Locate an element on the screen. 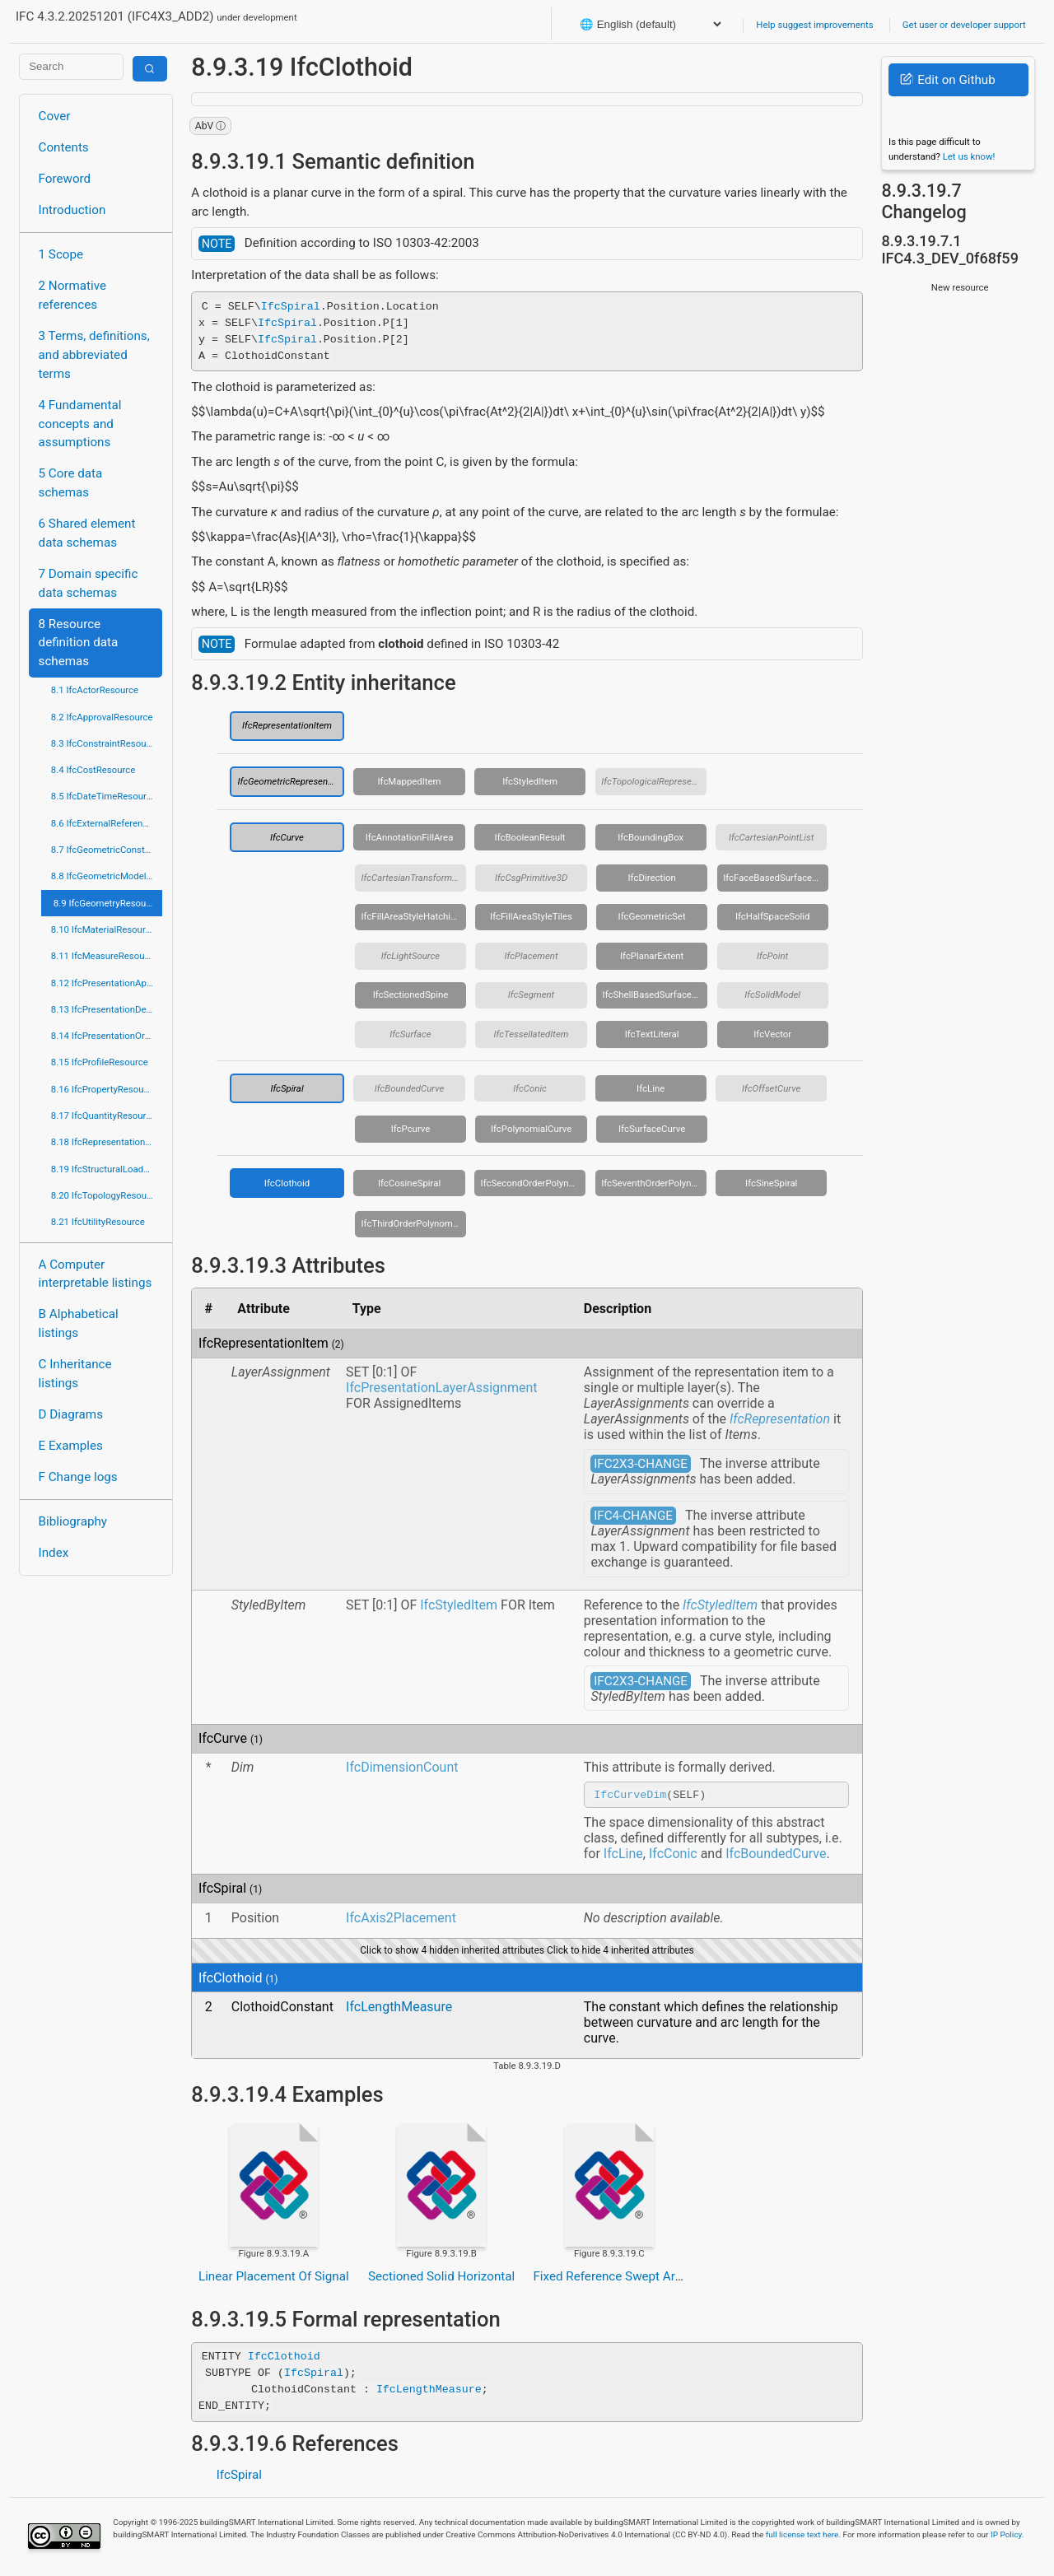  IfcLine is located at coordinates (651, 1088).